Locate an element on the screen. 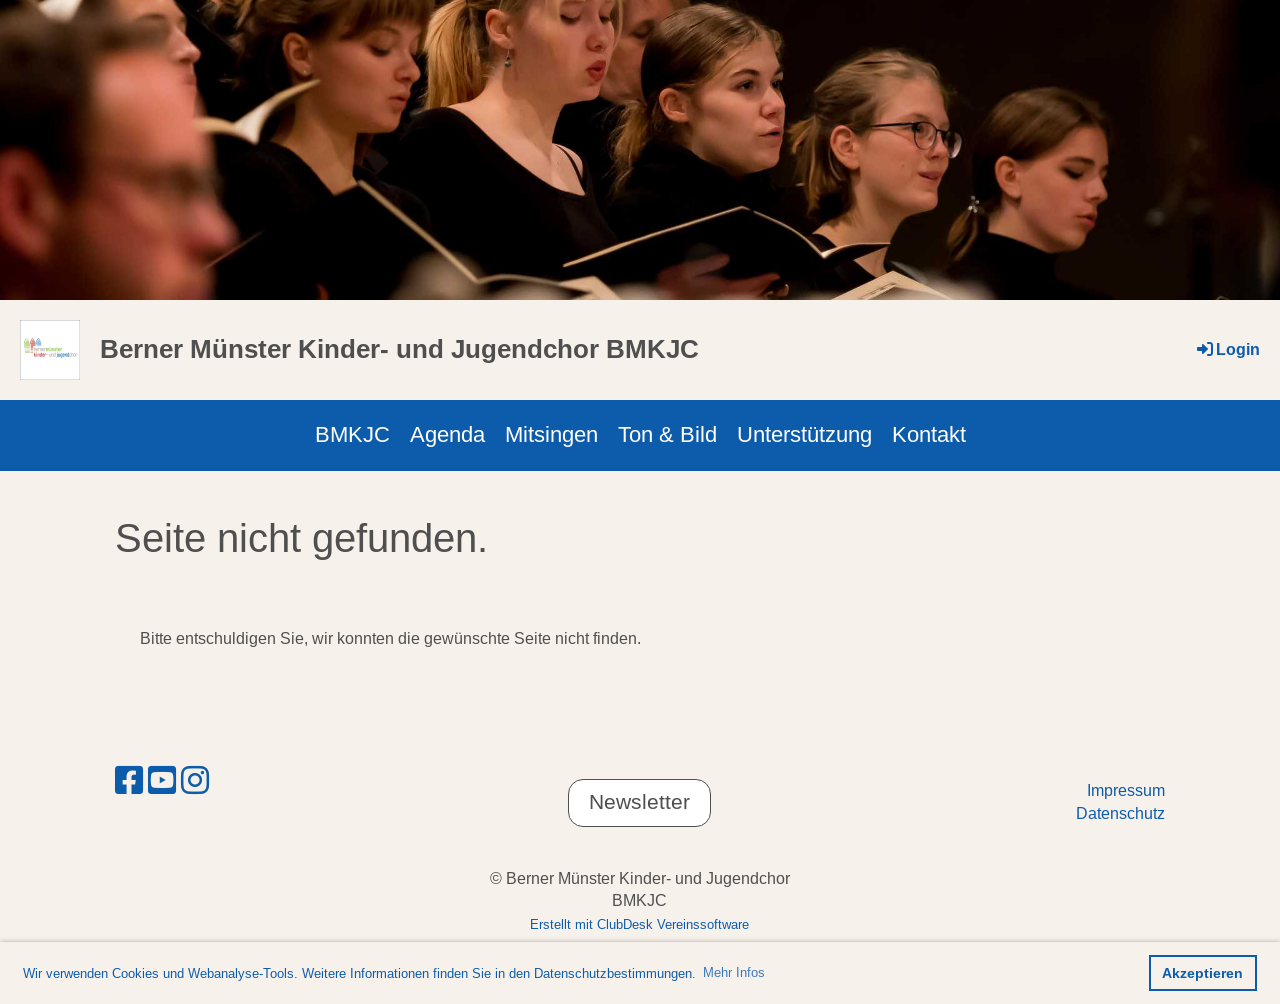  Agenda is located at coordinates (447, 434).